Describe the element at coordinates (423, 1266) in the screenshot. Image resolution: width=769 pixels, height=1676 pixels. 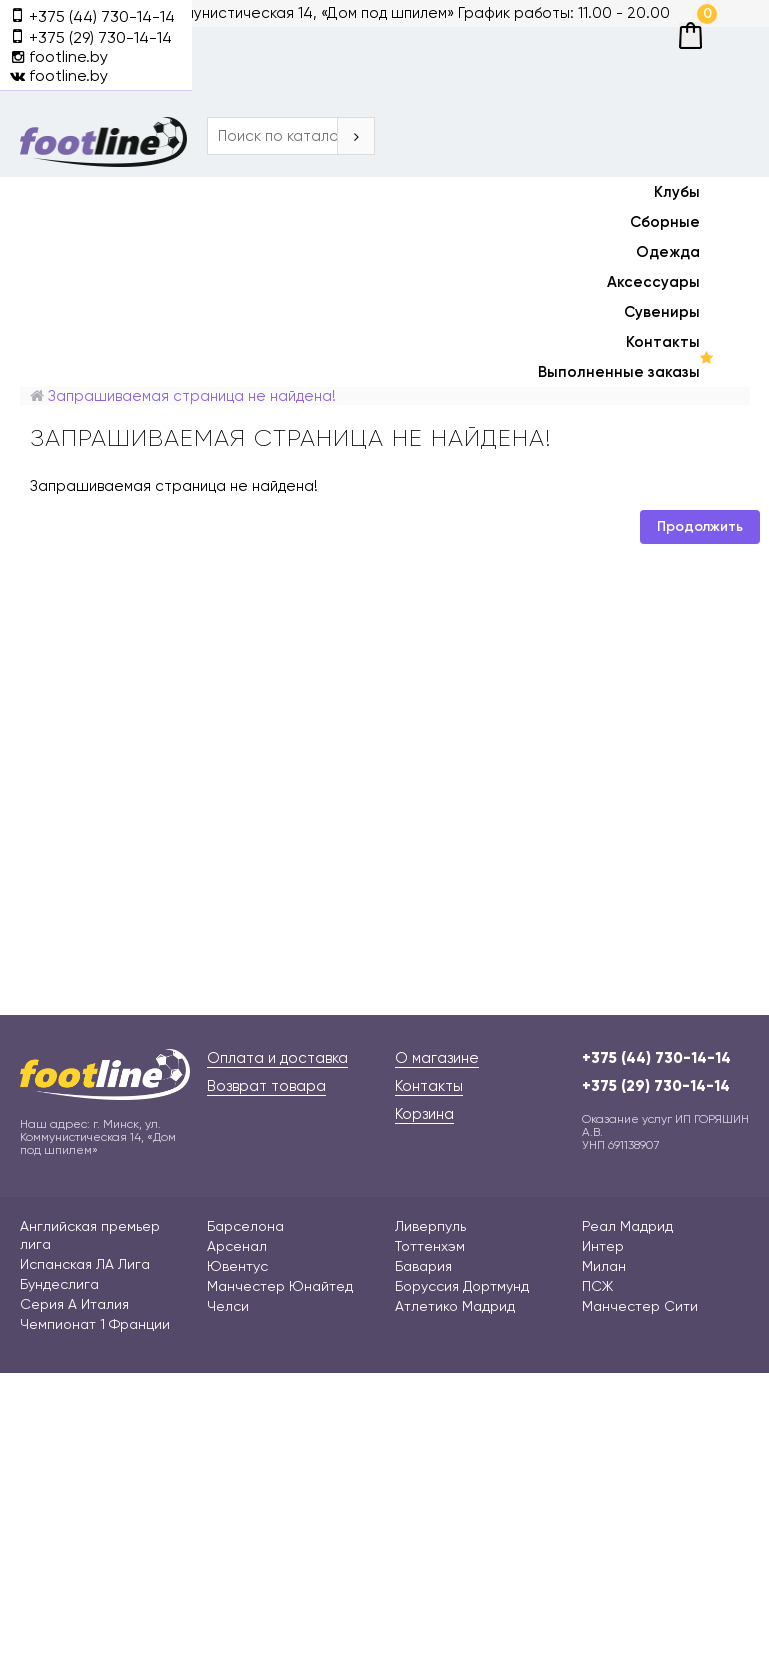
I see `Бавария` at that location.